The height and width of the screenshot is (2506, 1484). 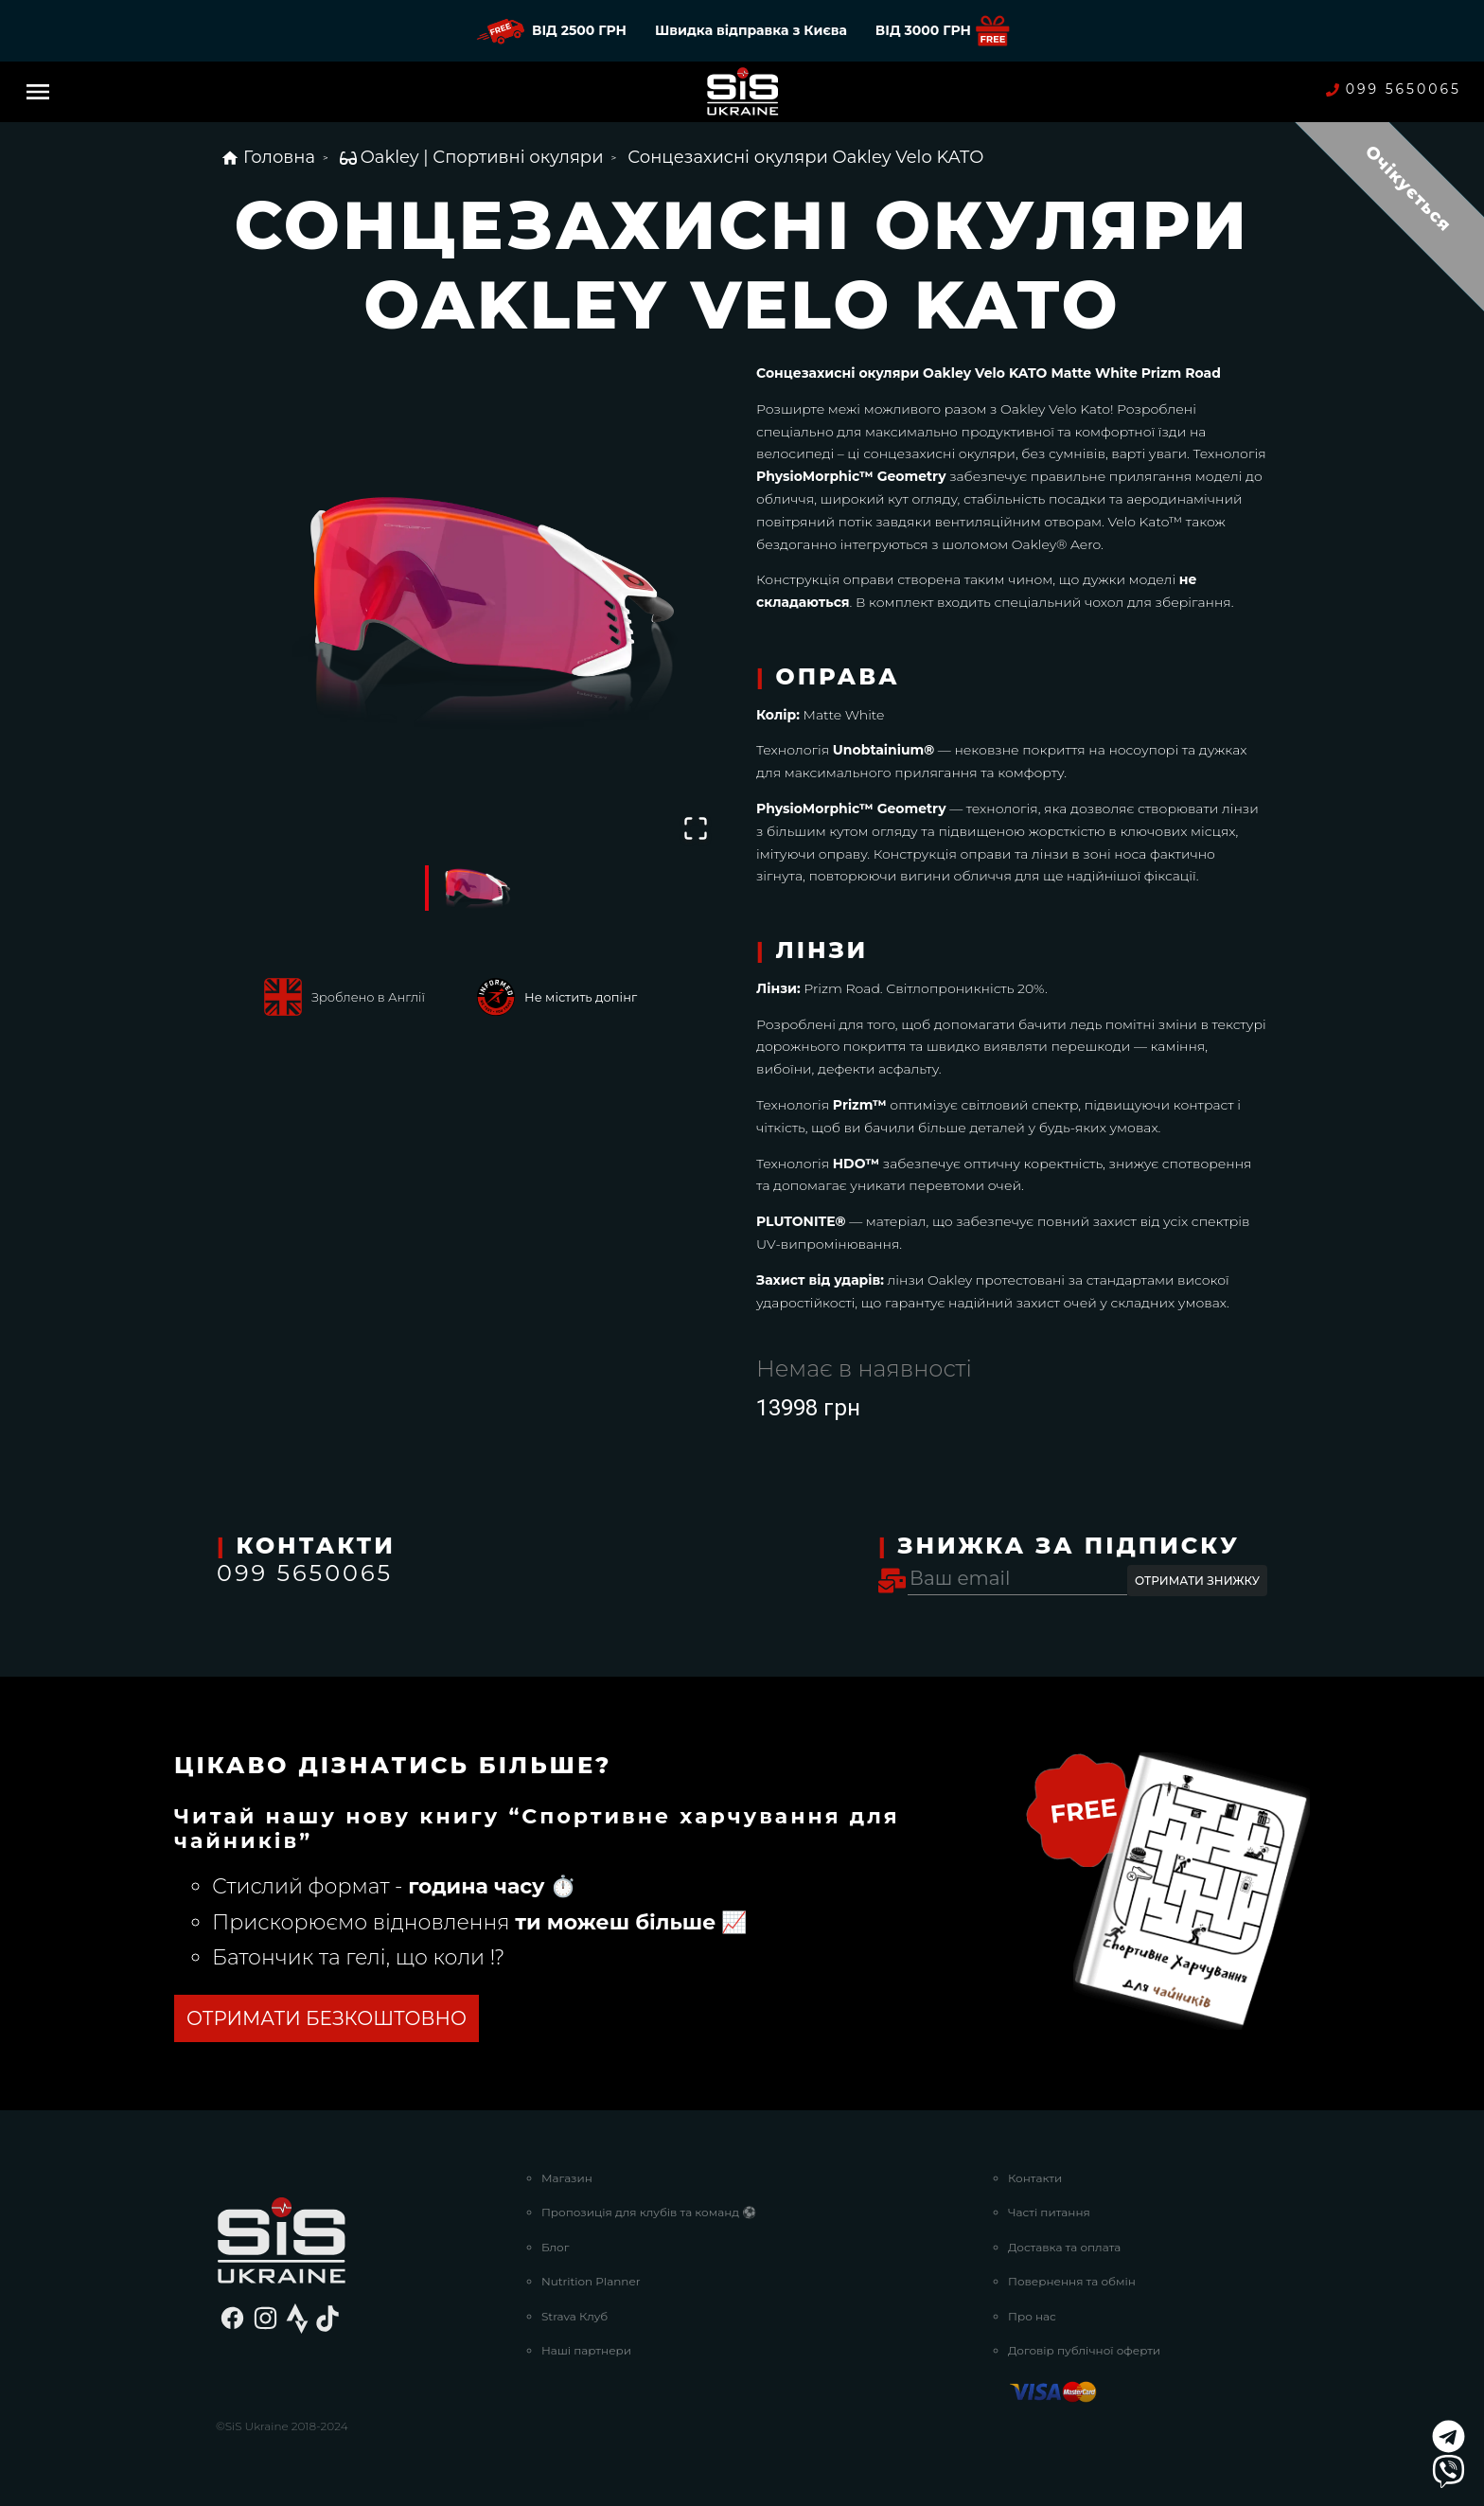 I want to click on Пропозиція для клубів та команд, so click(x=648, y=2212).